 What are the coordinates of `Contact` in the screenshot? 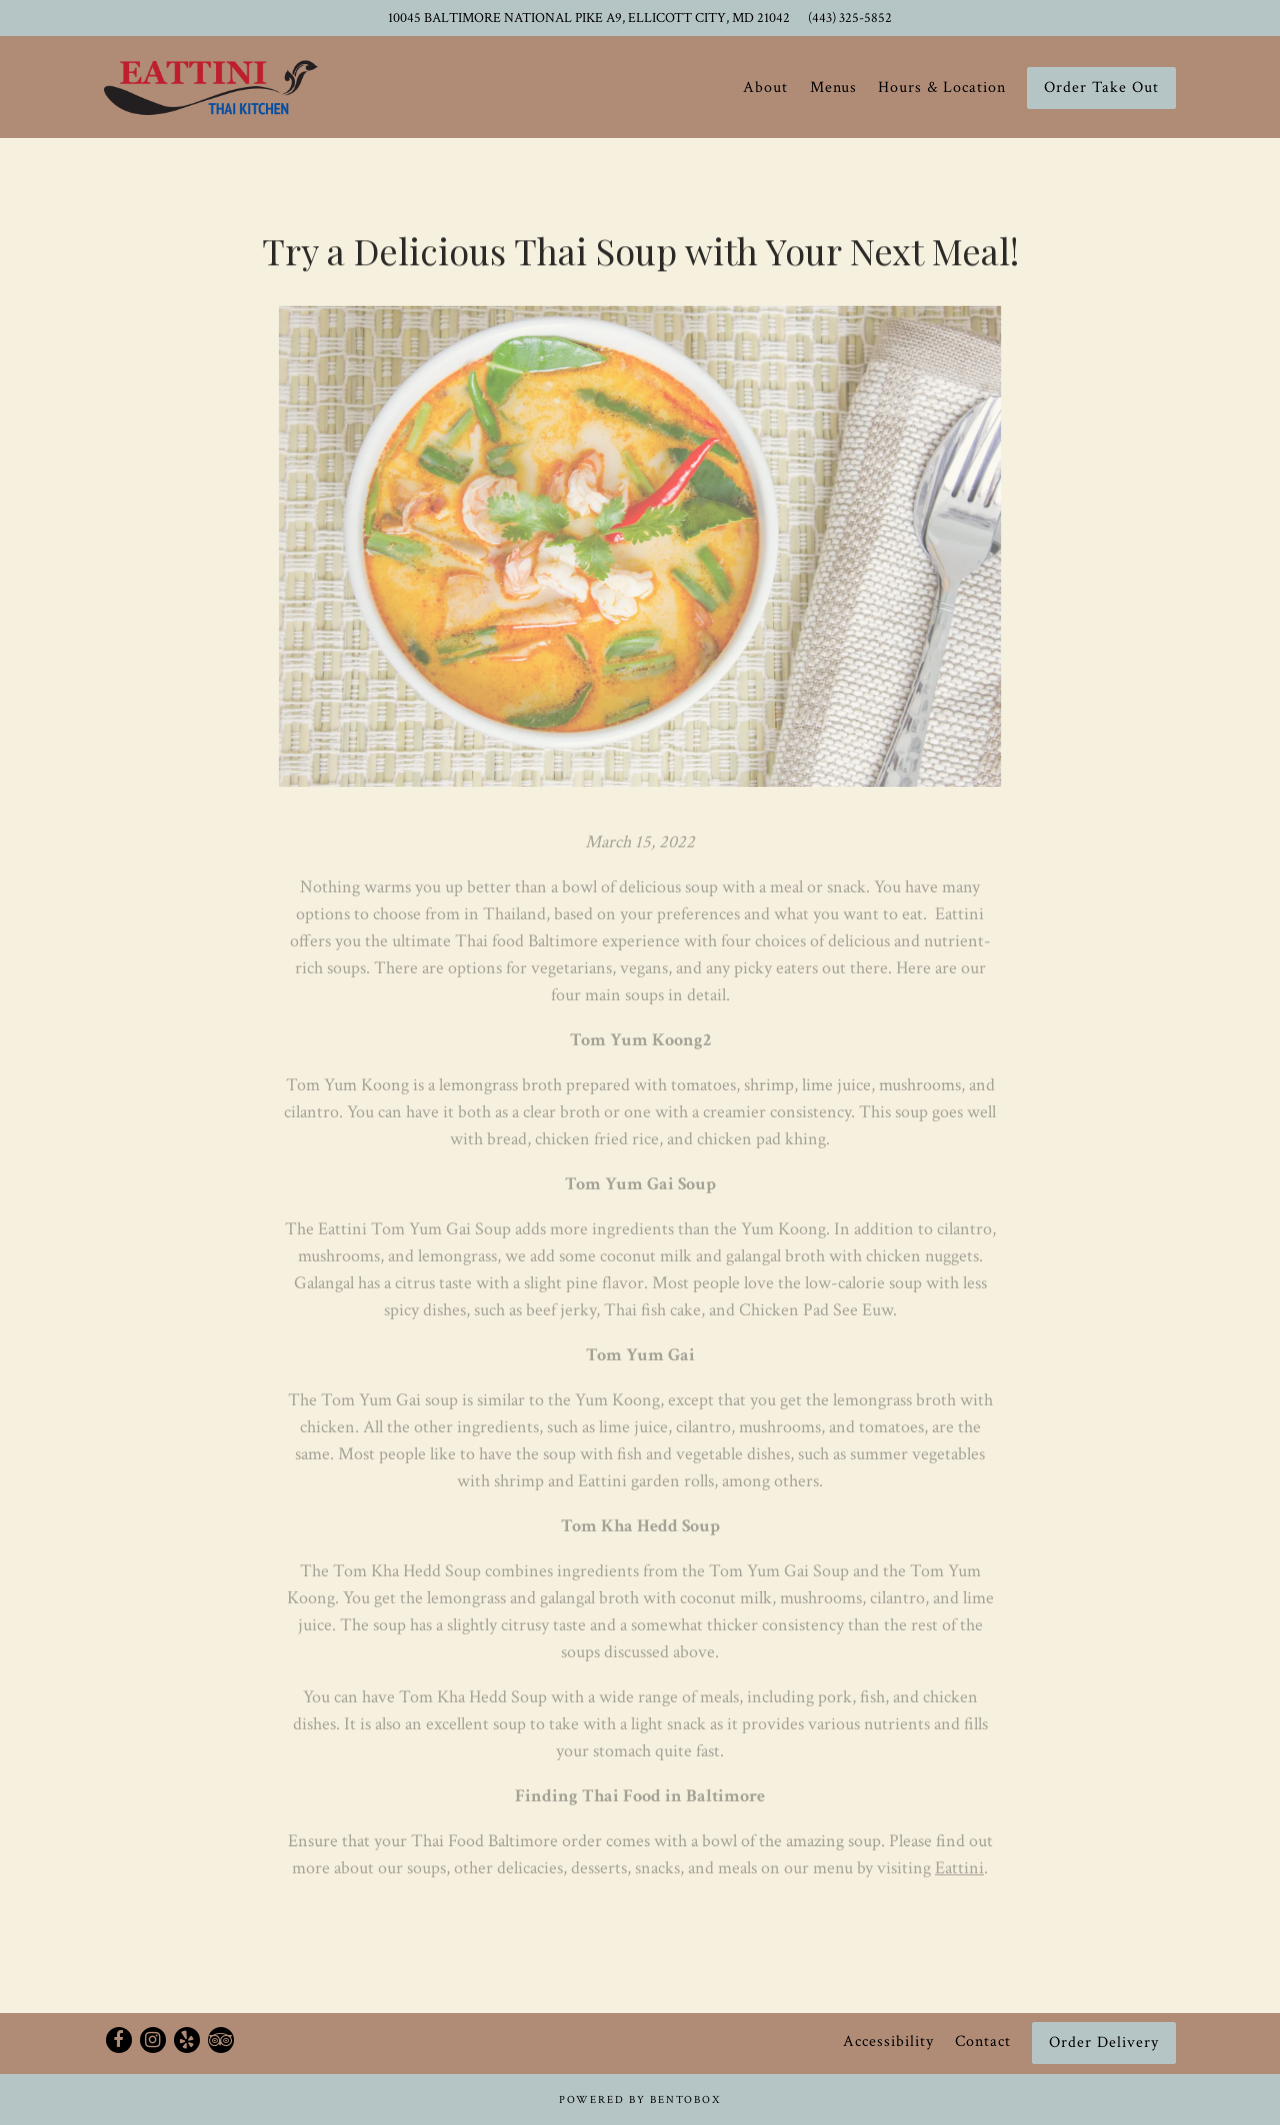 It's located at (983, 2041).